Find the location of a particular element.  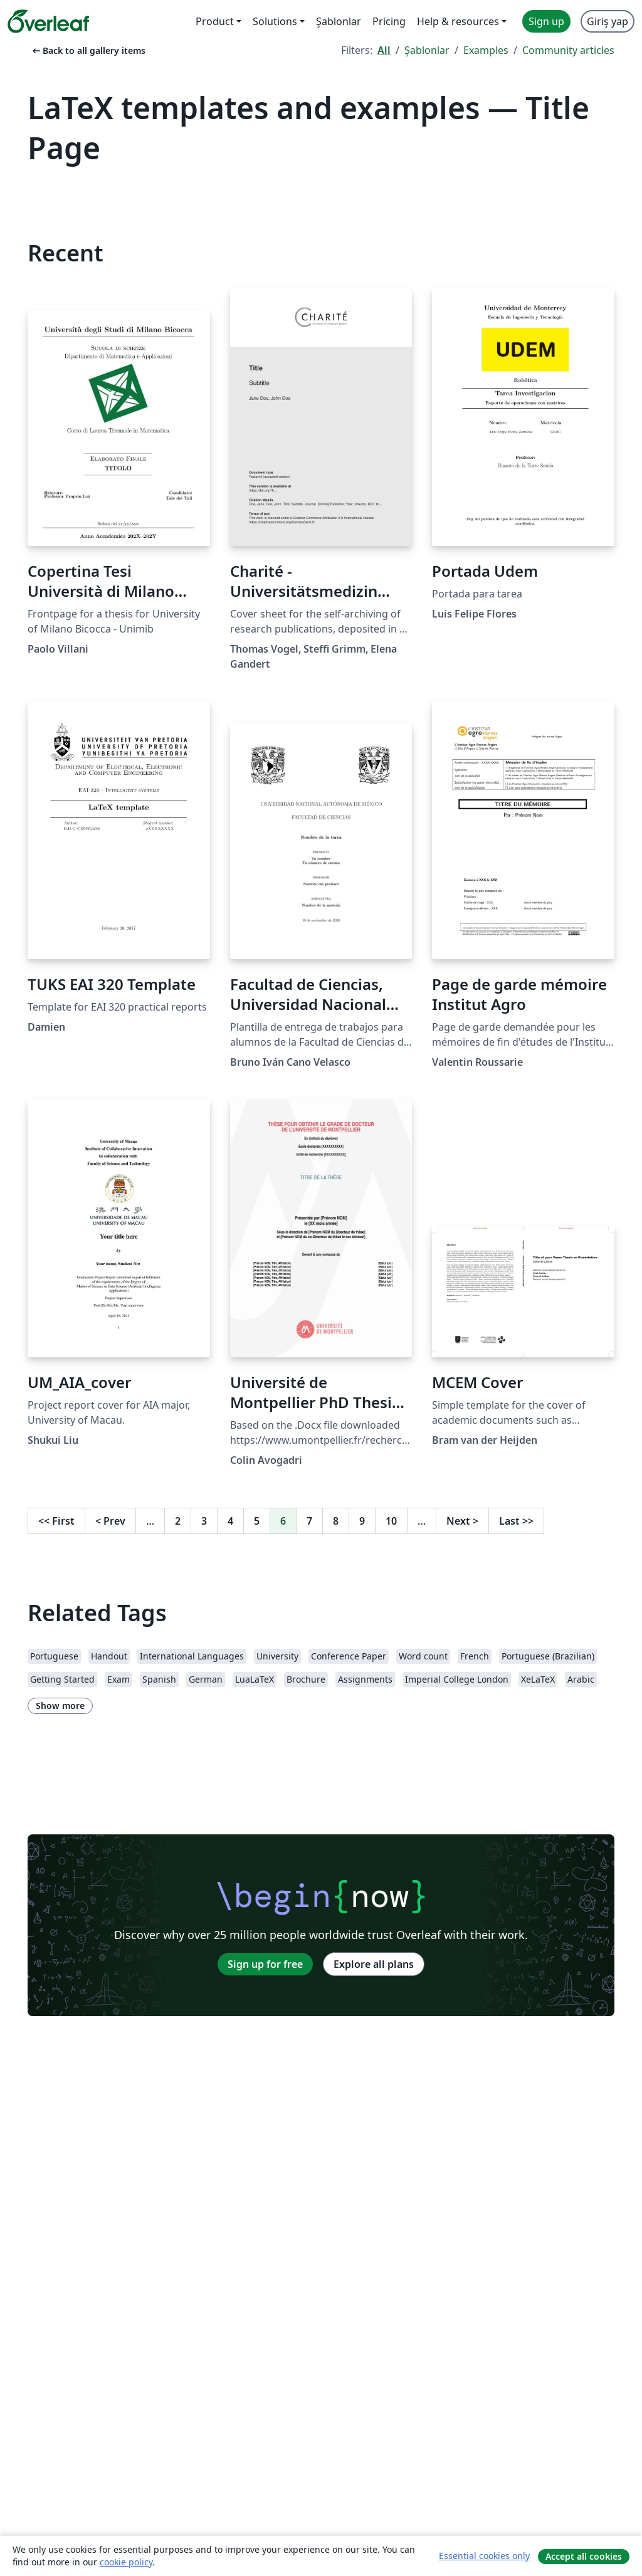

10 [Go to page 10] is located at coordinates (391, 1521).